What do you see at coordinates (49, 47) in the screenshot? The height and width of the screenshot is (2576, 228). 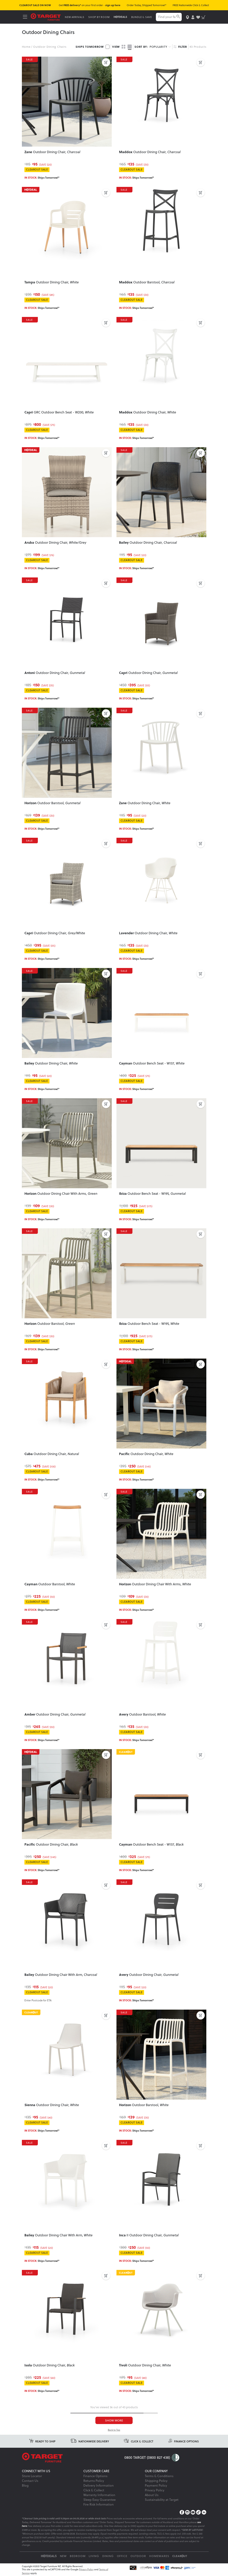 I see `Outdoor Dining Chairs` at bounding box center [49, 47].